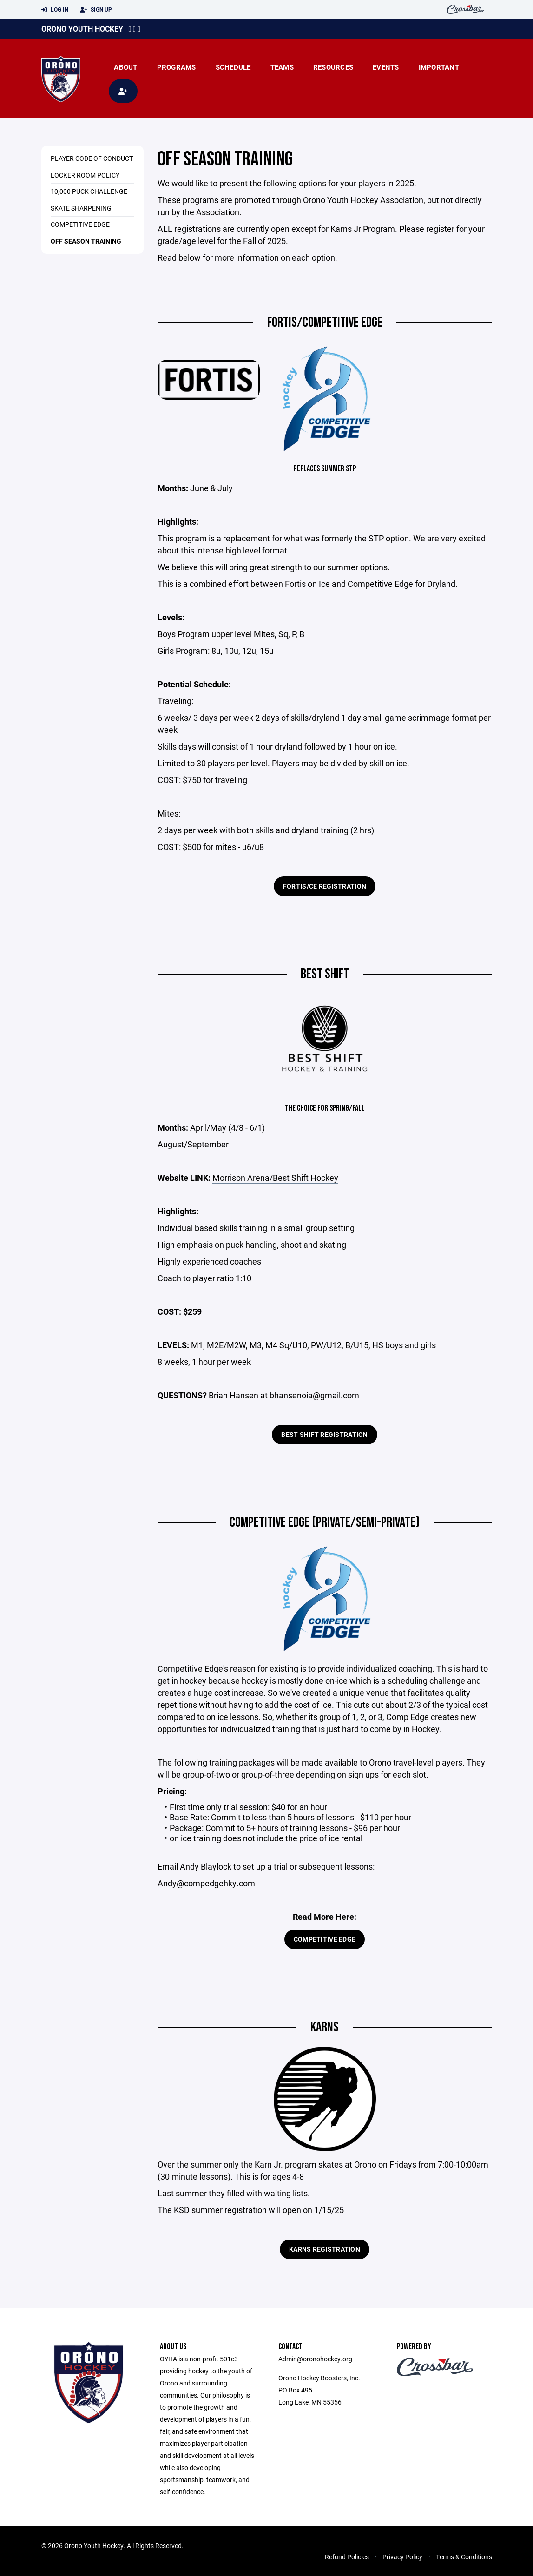 This screenshot has width=533, height=2576. What do you see at coordinates (54, 10) in the screenshot?
I see `Log In` at bounding box center [54, 10].